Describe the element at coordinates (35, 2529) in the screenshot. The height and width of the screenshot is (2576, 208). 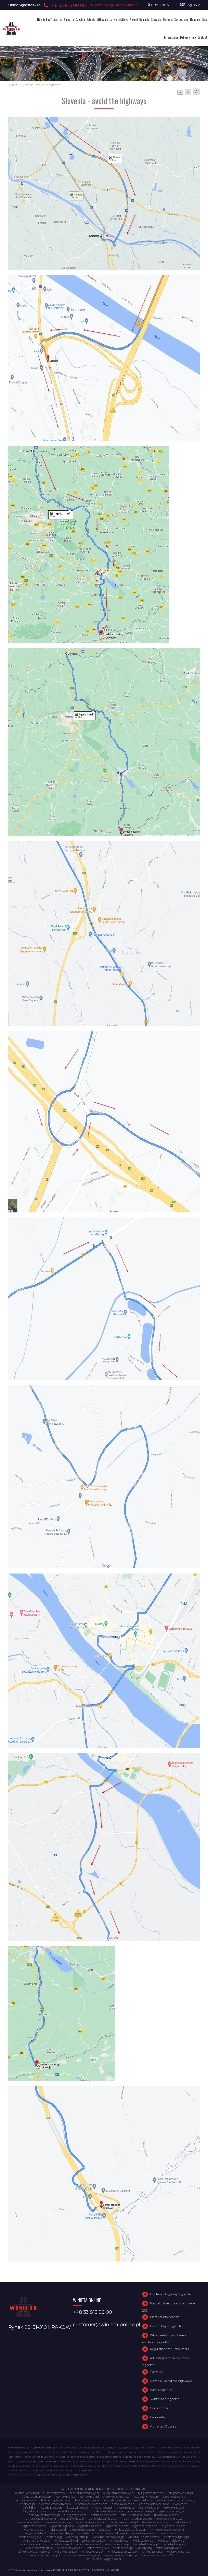
I see `vignette-si.com` at that location.